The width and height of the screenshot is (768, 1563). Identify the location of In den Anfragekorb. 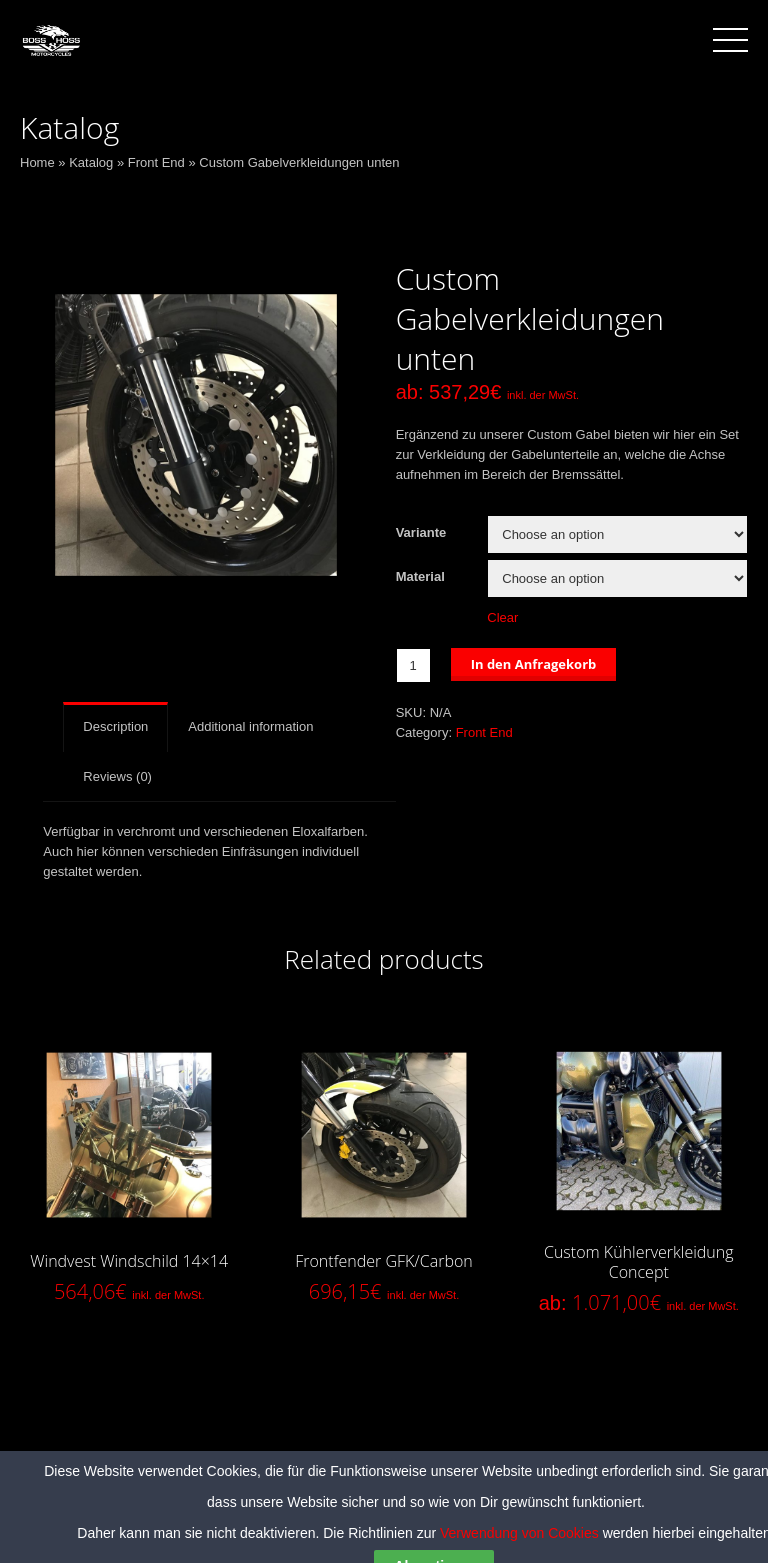
(534, 664).